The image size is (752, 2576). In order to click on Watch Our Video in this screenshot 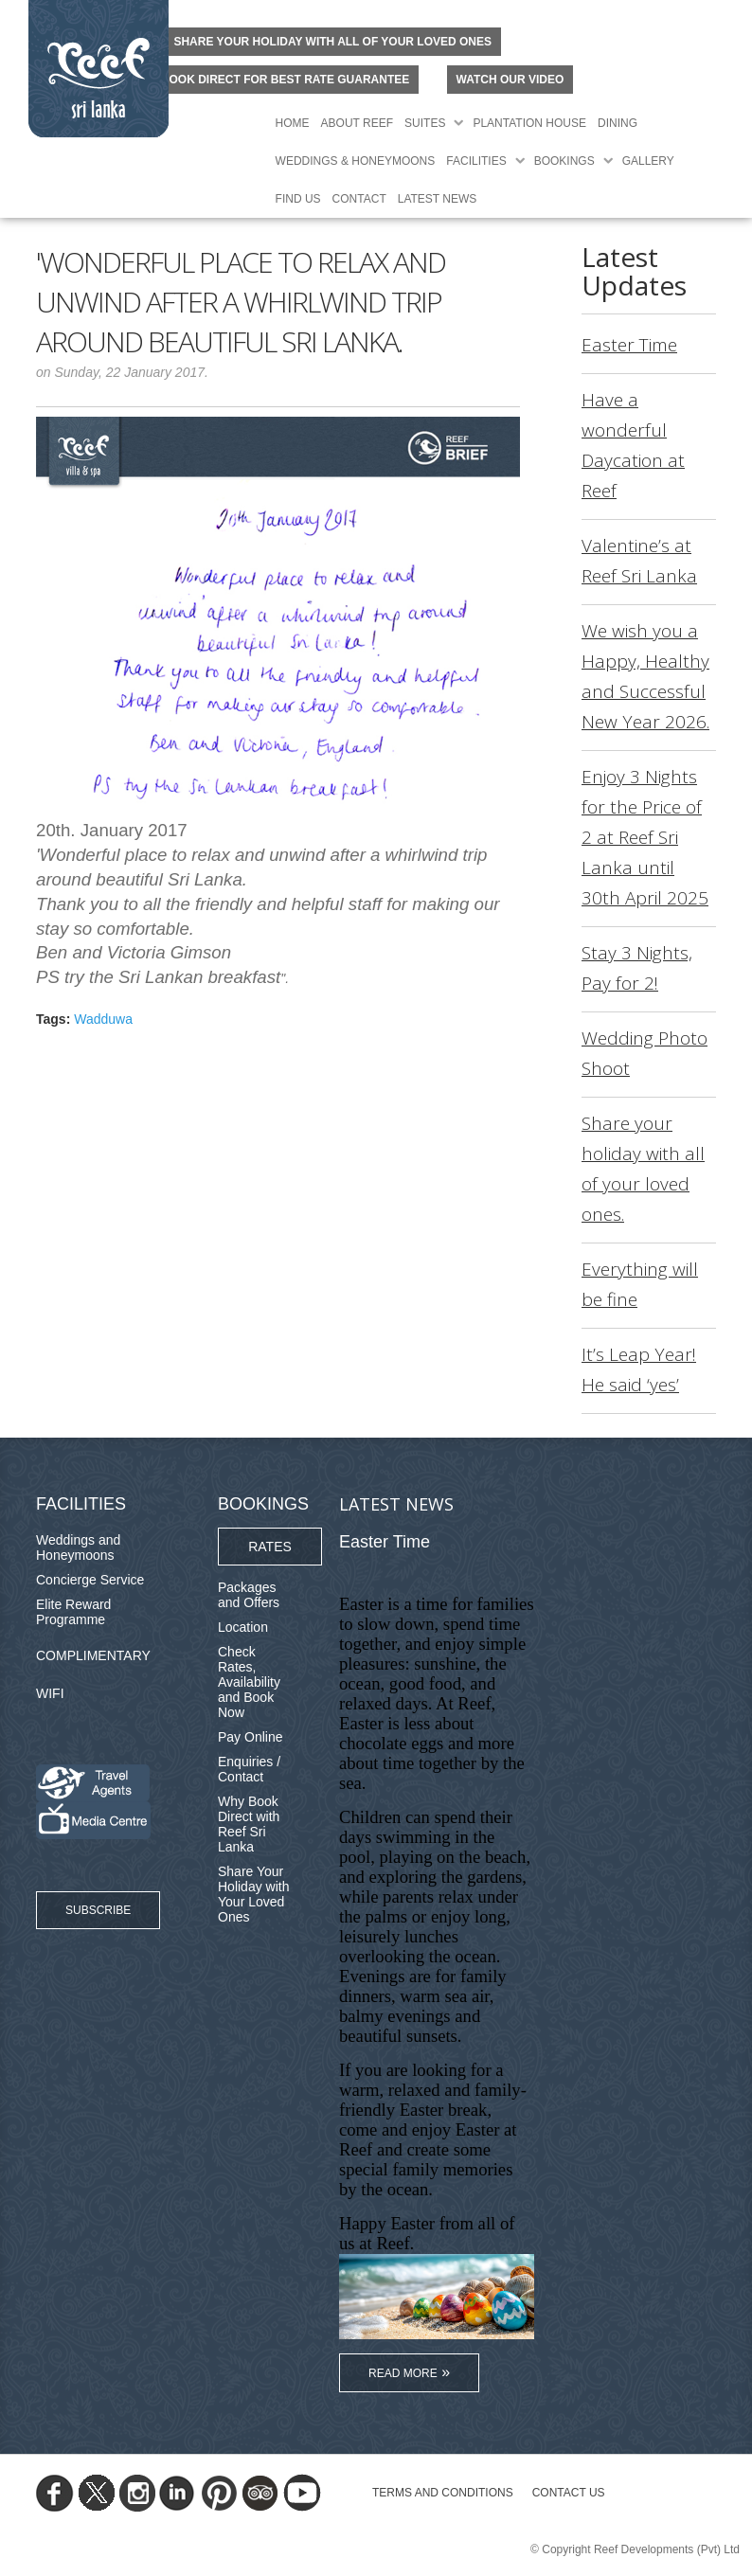, I will do `click(510, 79)`.